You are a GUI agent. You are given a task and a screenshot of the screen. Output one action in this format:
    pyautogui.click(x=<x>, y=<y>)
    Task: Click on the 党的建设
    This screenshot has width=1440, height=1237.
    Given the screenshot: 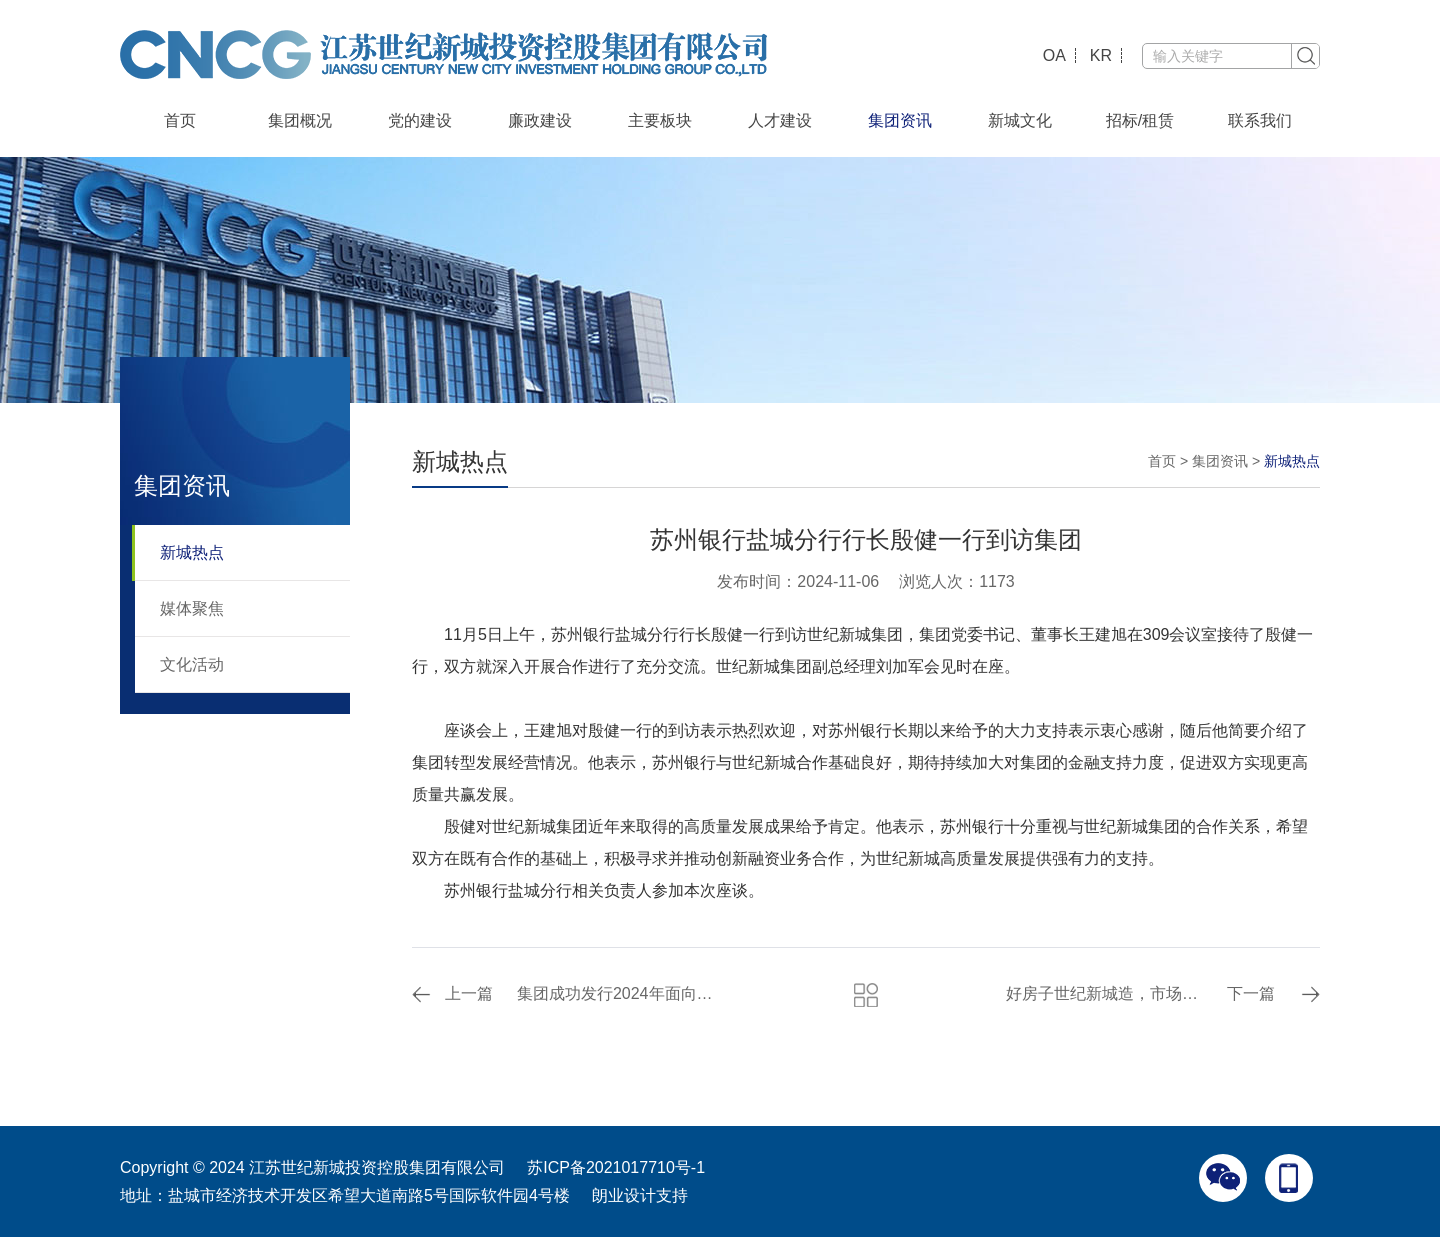 What is the action you would take?
    pyautogui.click(x=420, y=120)
    